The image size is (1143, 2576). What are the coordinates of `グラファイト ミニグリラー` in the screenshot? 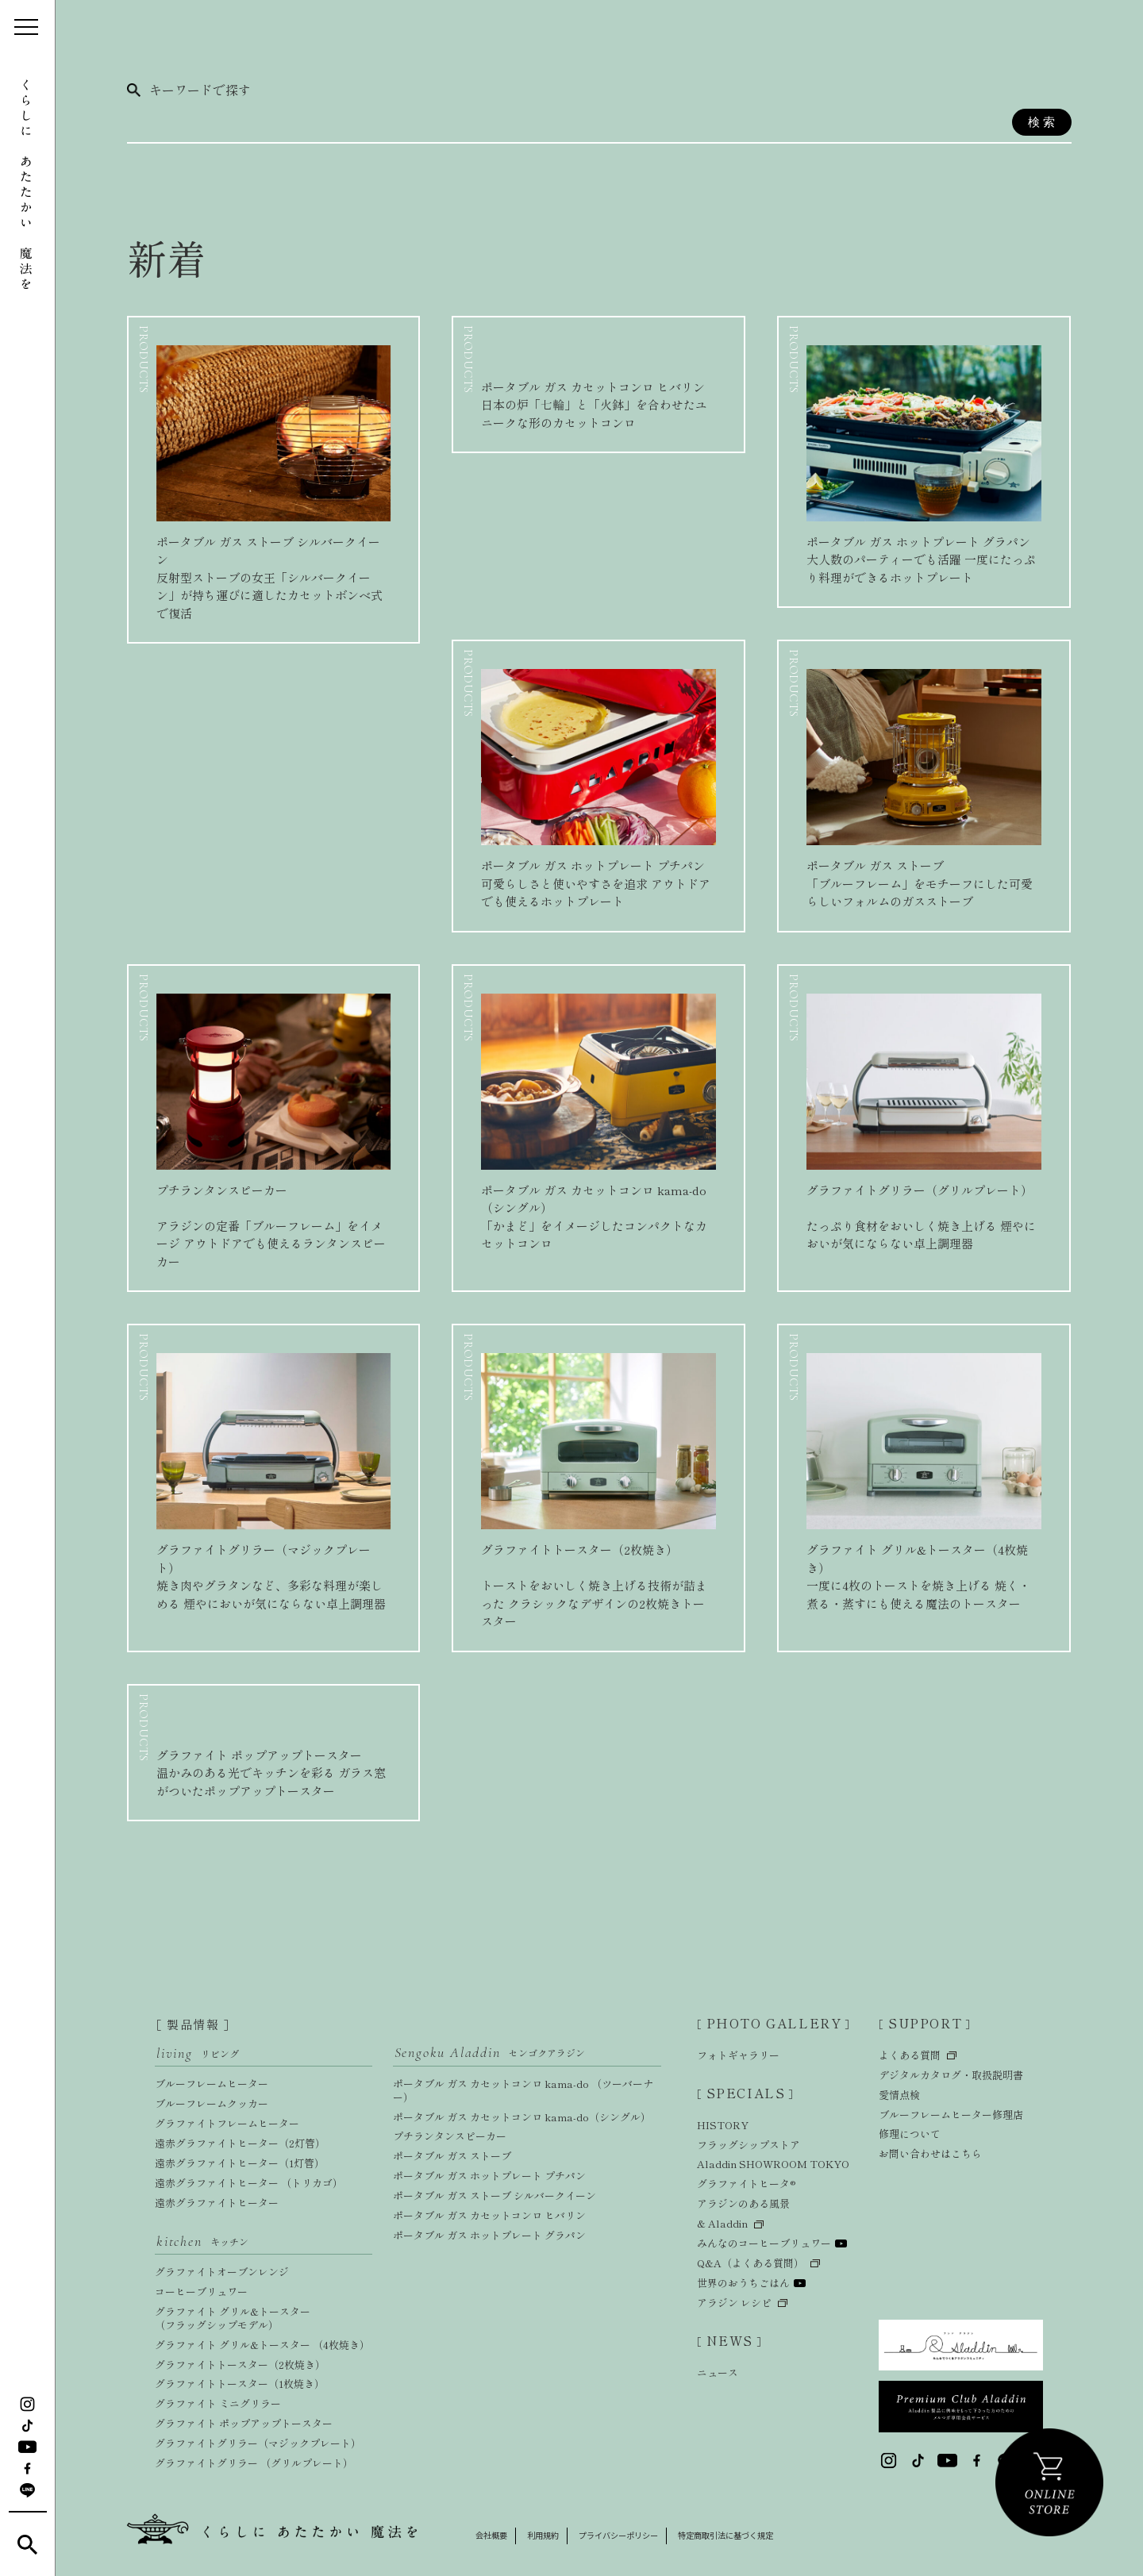 It's located at (218, 2403).